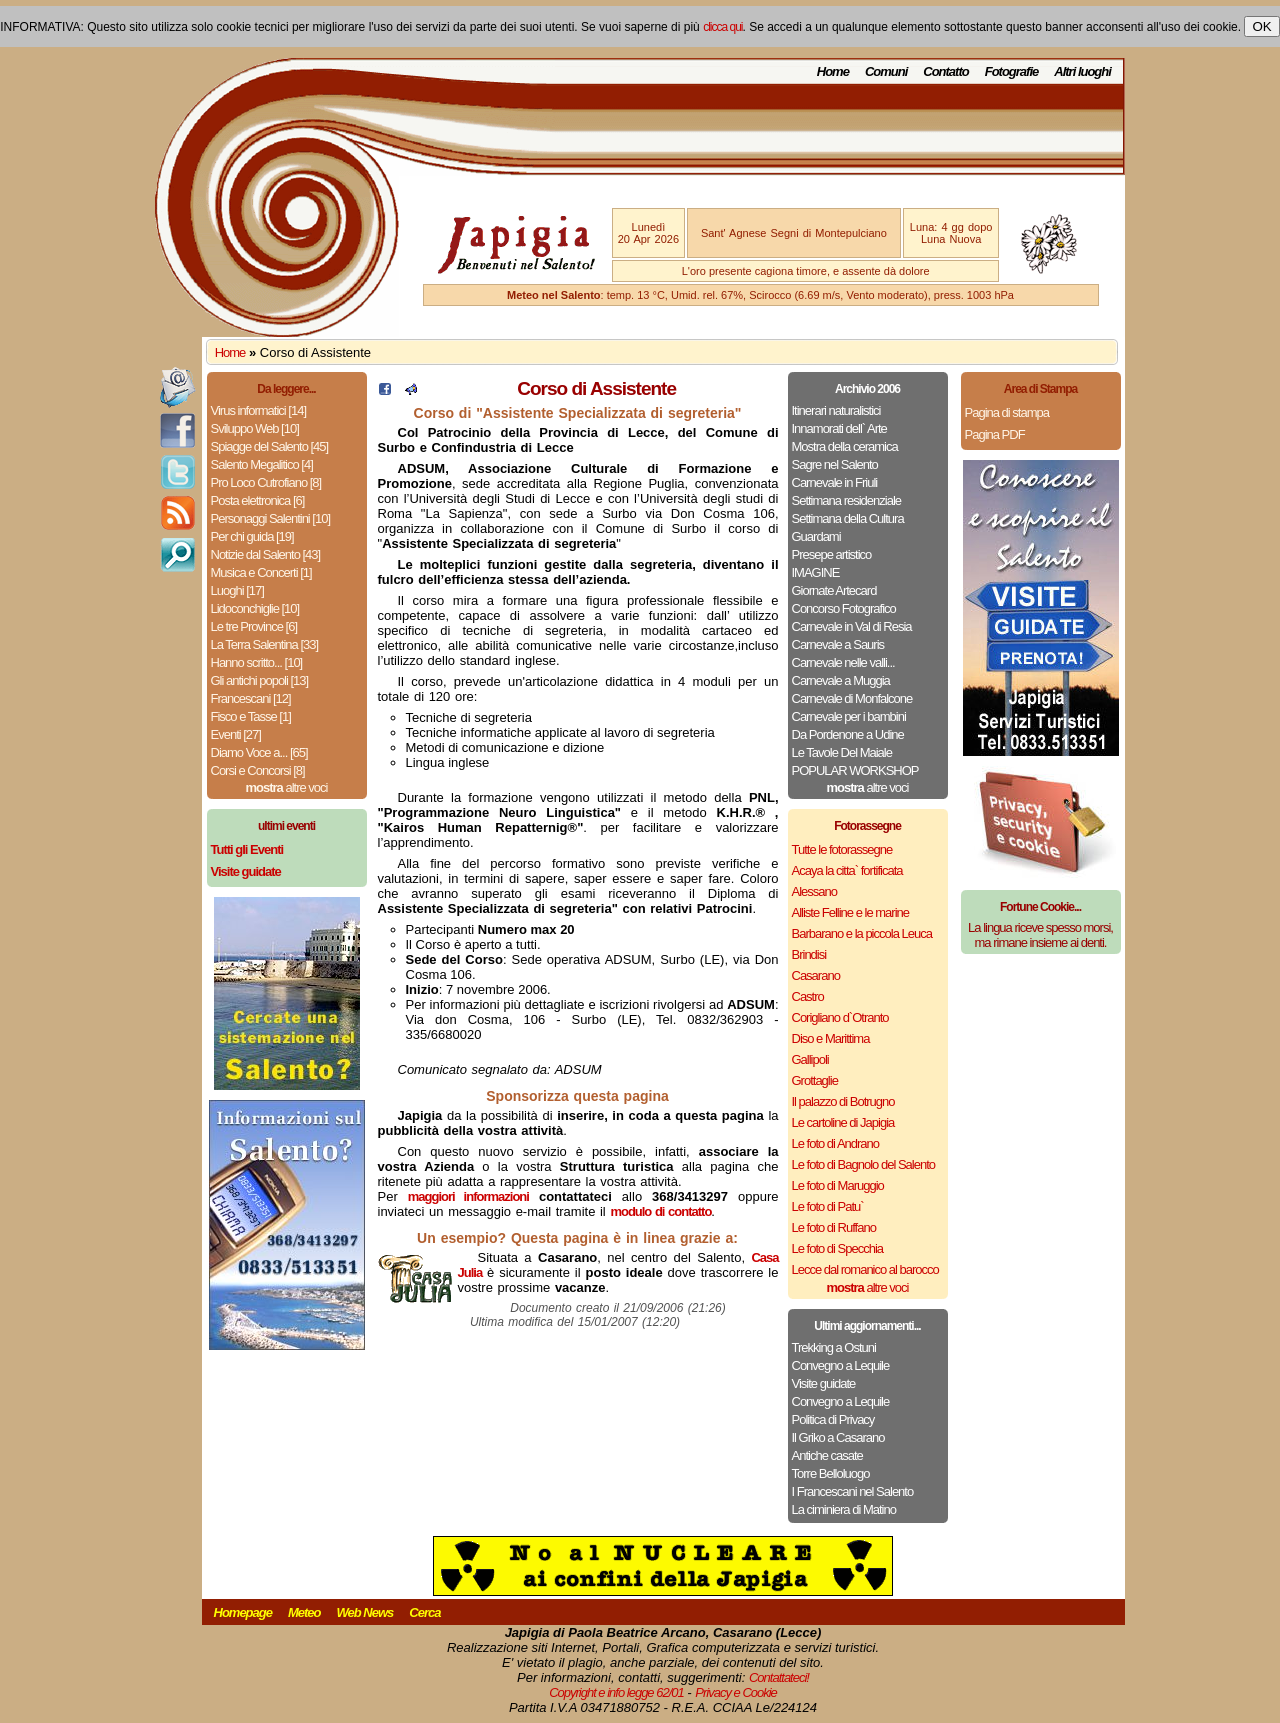 The height and width of the screenshot is (1723, 1280). I want to click on Innamorati dell` Arte, so click(839, 428).